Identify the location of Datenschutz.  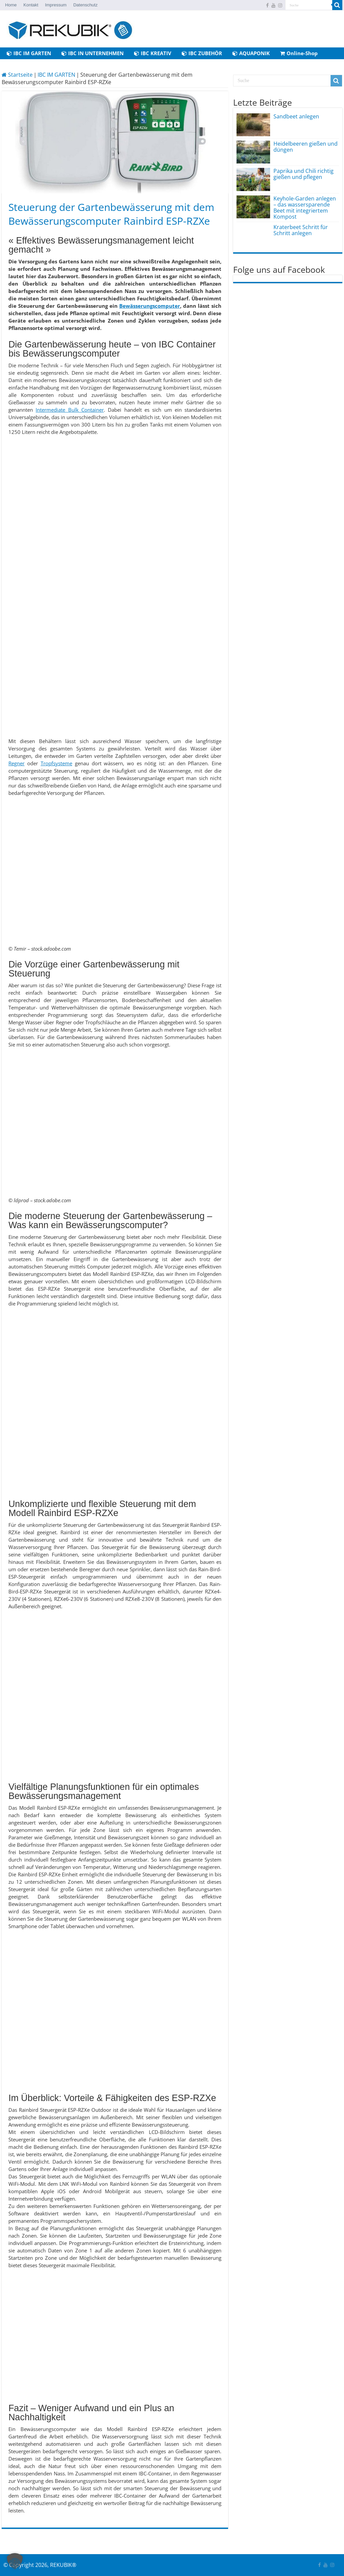
(85, 4).